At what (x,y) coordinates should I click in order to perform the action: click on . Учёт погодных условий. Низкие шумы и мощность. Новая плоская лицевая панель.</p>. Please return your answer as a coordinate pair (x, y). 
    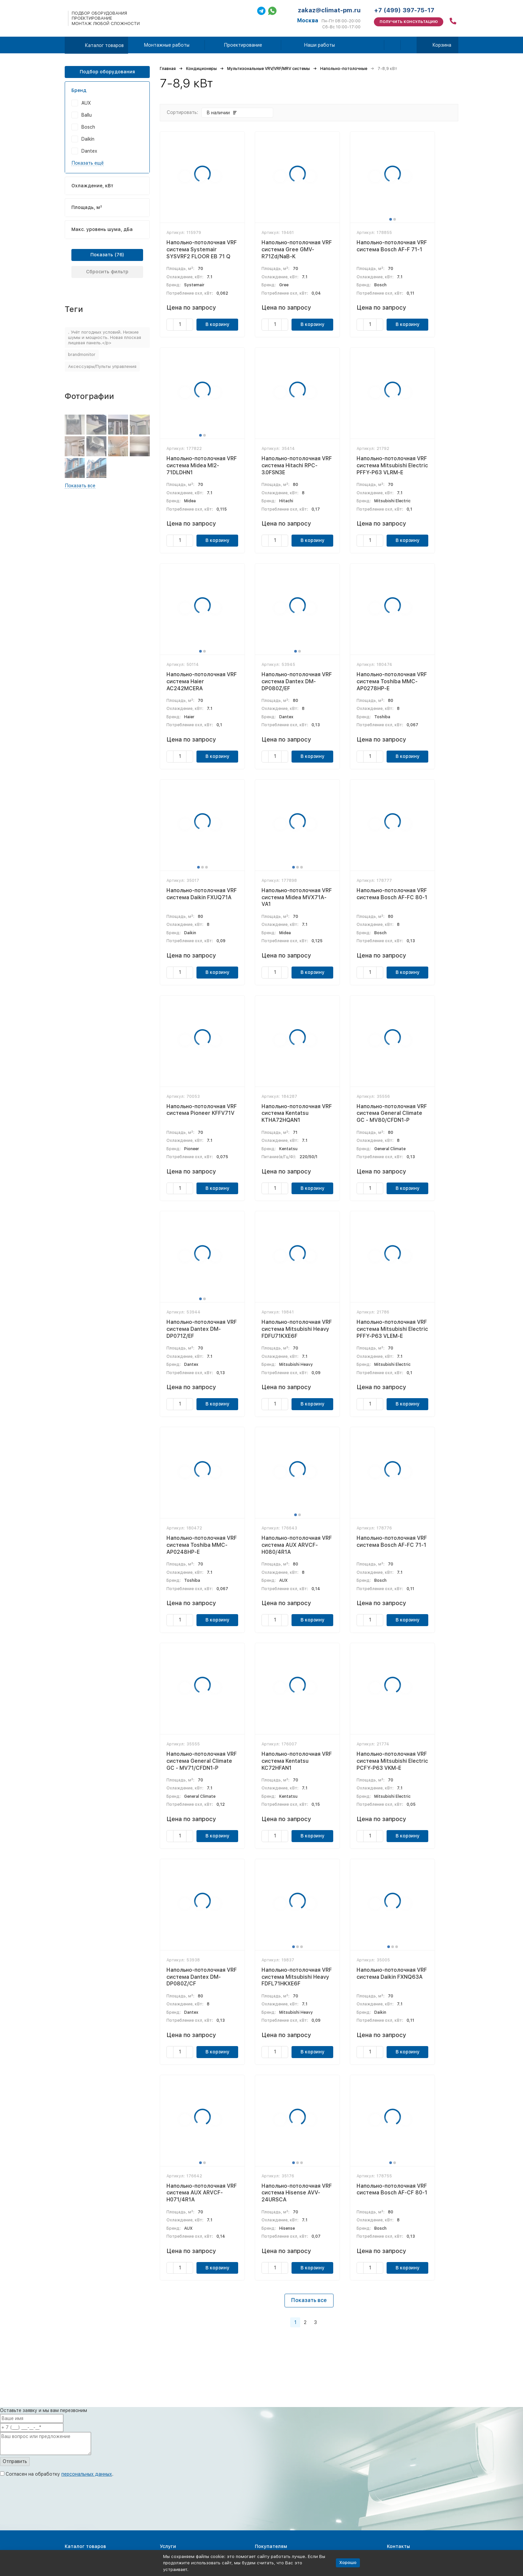
    Looking at the image, I should click on (104, 337).